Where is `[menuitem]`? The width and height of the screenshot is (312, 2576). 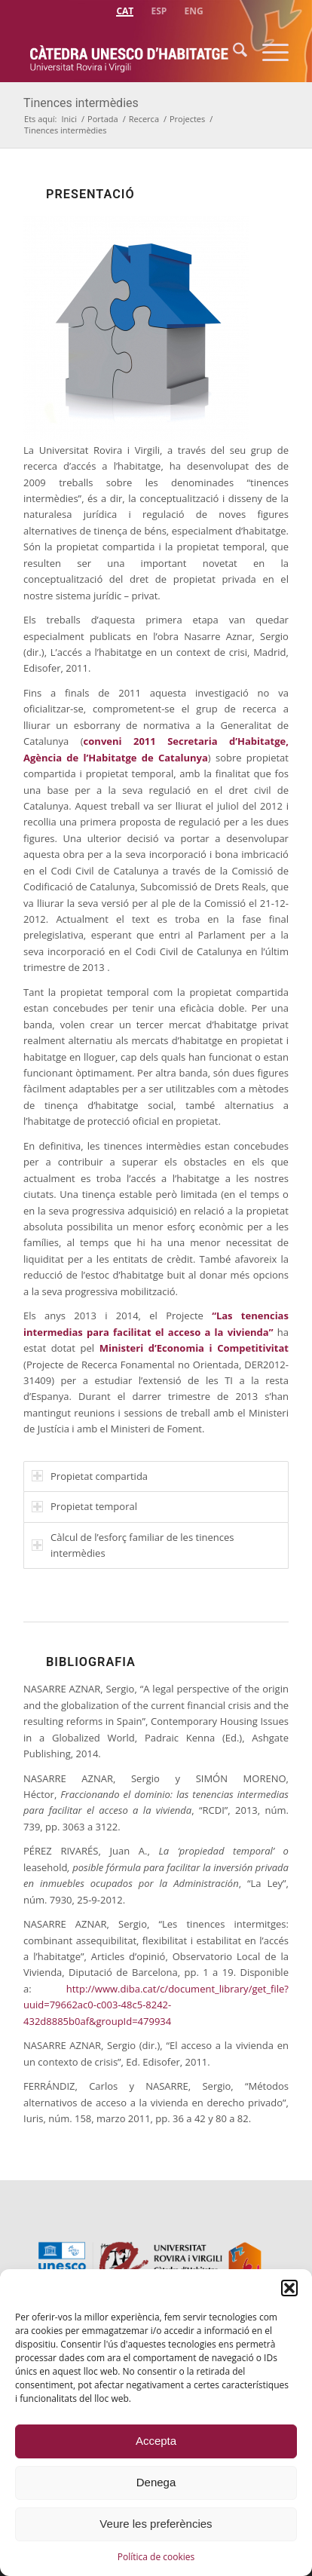
[menuitem] is located at coordinates (125, 9).